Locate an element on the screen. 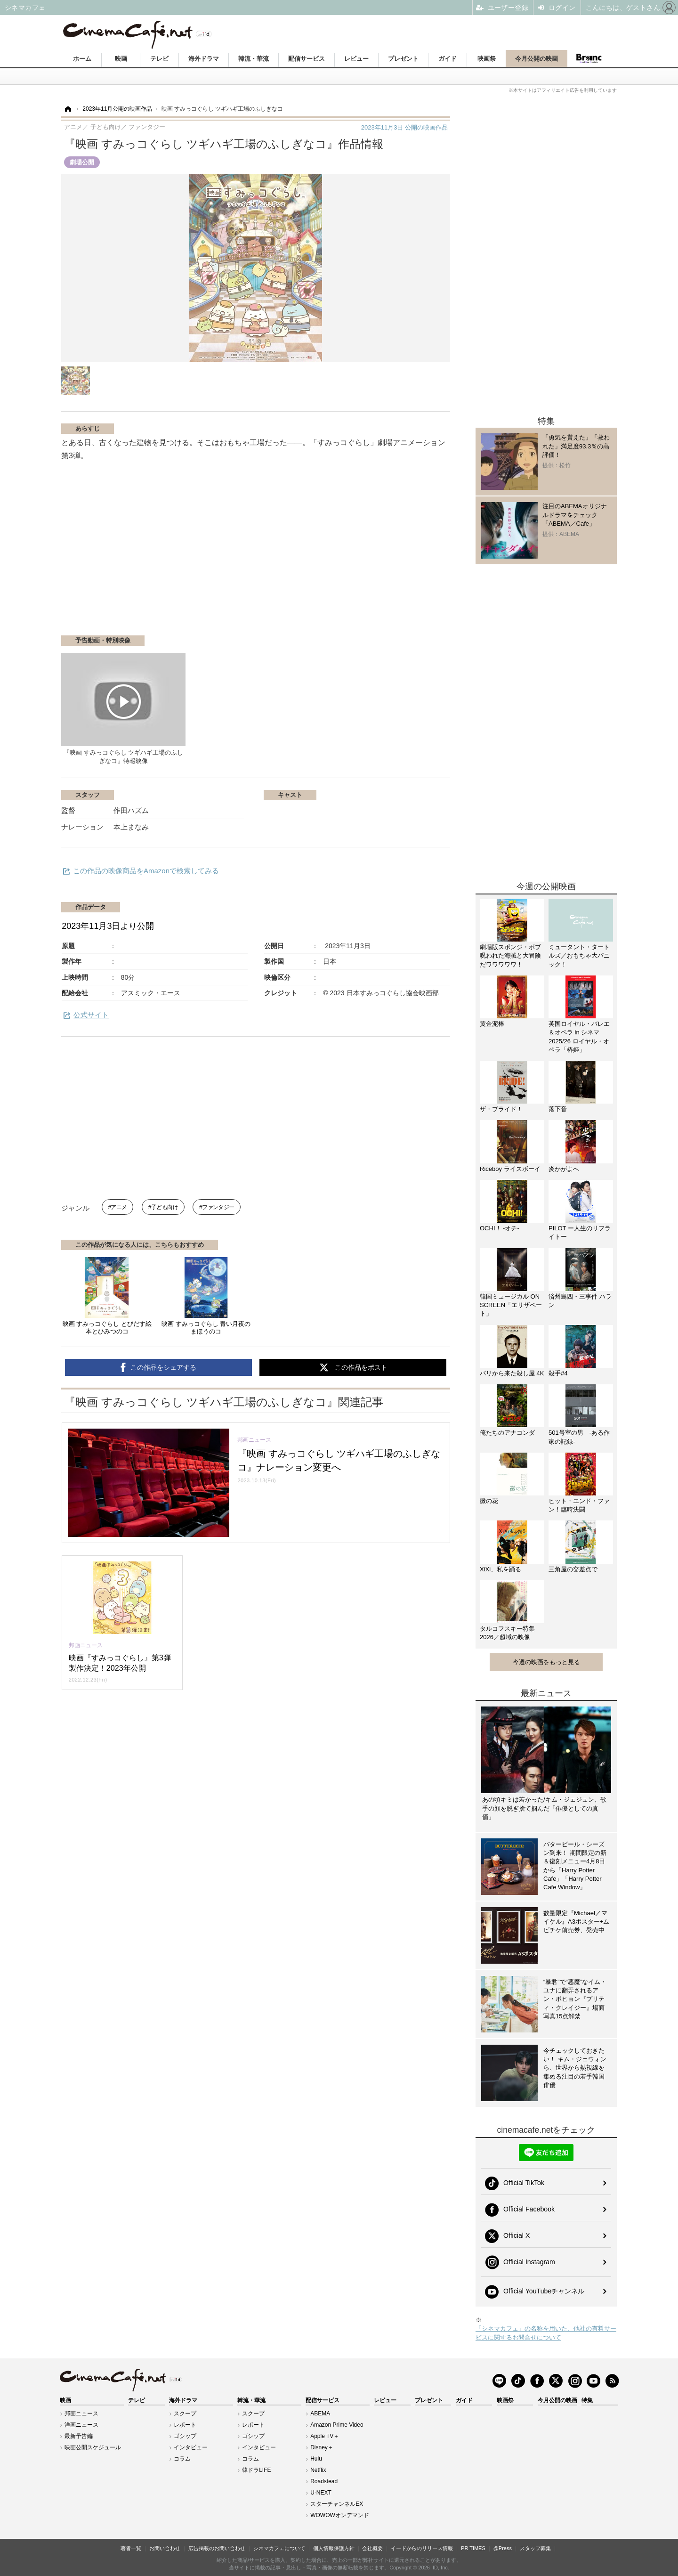  Disney＋ is located at coordinates (321, 2447).